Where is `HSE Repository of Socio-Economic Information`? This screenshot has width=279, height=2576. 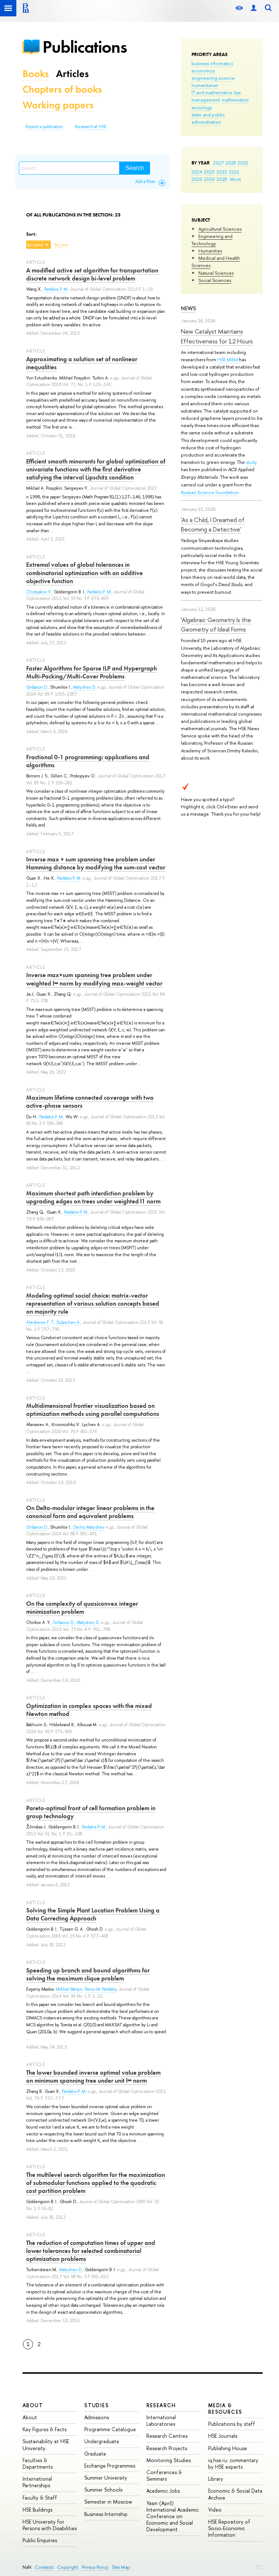
HSE Repository of Socio-Economic Information is located at coordinates (229, 2528).